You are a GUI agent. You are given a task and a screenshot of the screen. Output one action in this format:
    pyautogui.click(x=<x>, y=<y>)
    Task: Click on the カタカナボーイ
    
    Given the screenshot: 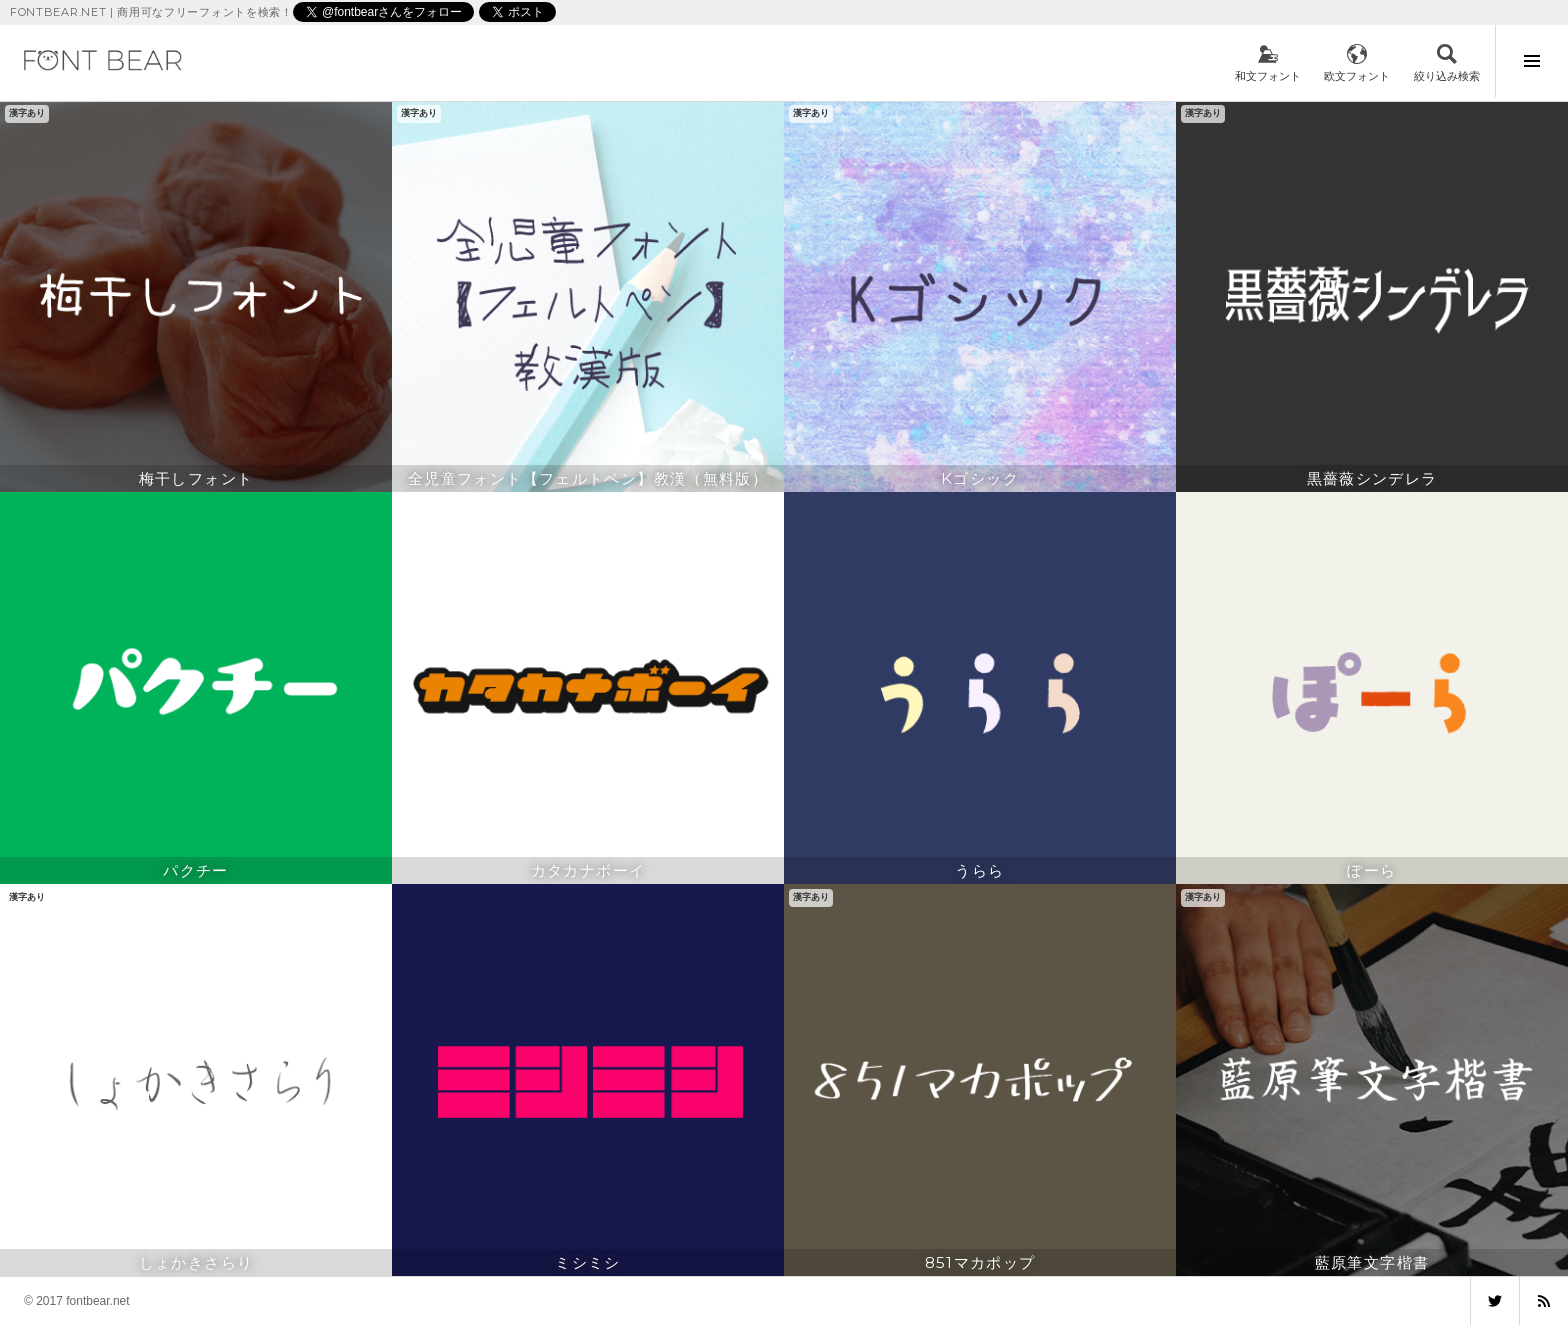 What is the action you would take?
    pyautogui.click(x=588, y=870)
    